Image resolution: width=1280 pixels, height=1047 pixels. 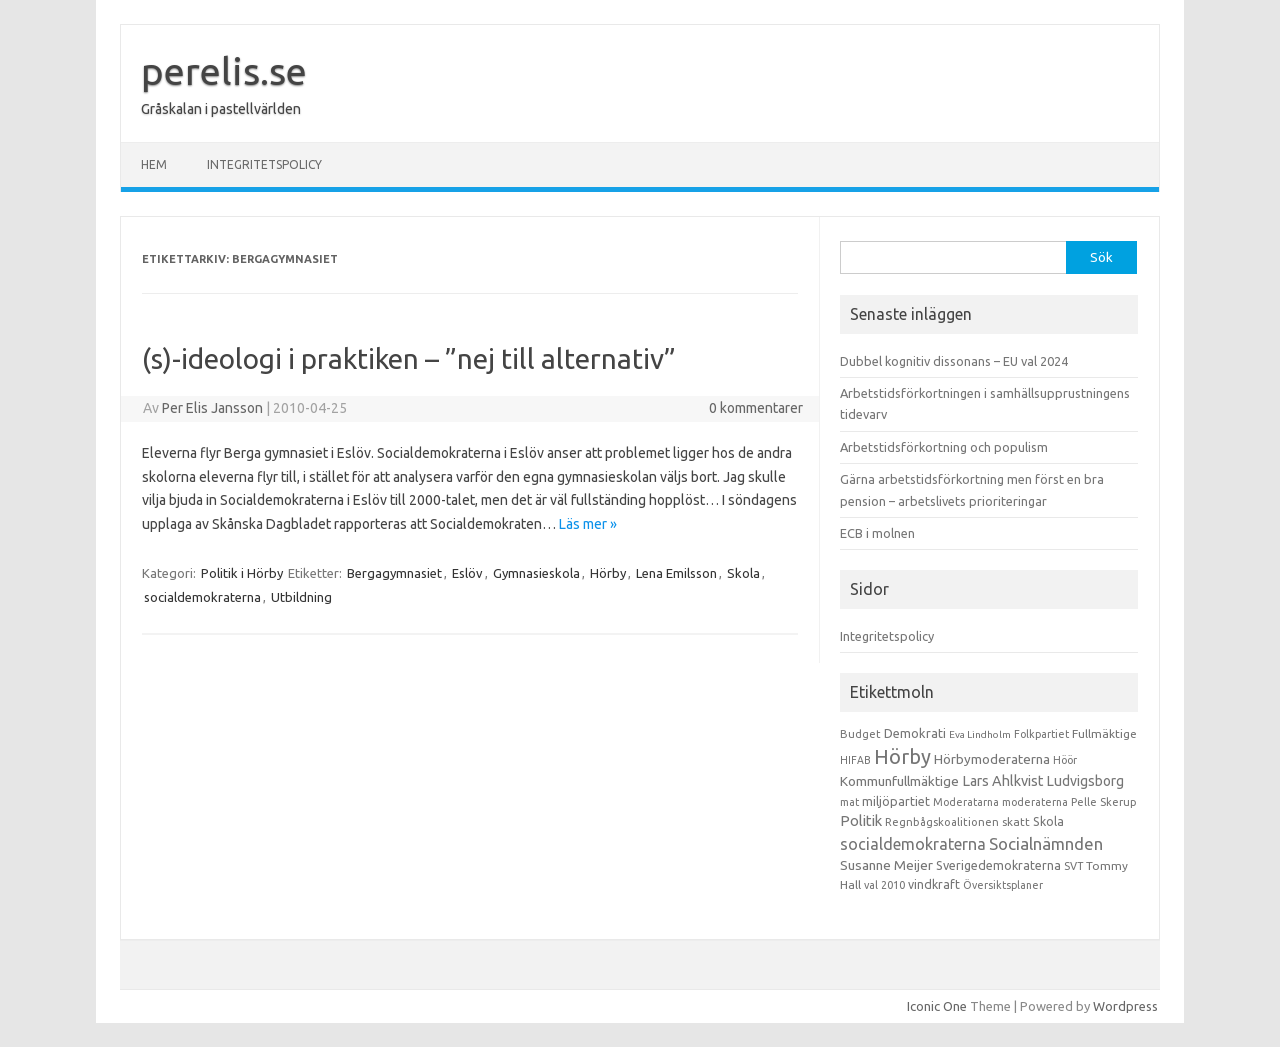 What do you see at coordinates (915, 733) in the screenshot?
I see `Demokrati [Demokrati (21 objekt)]` at bounding box center [915, 733].